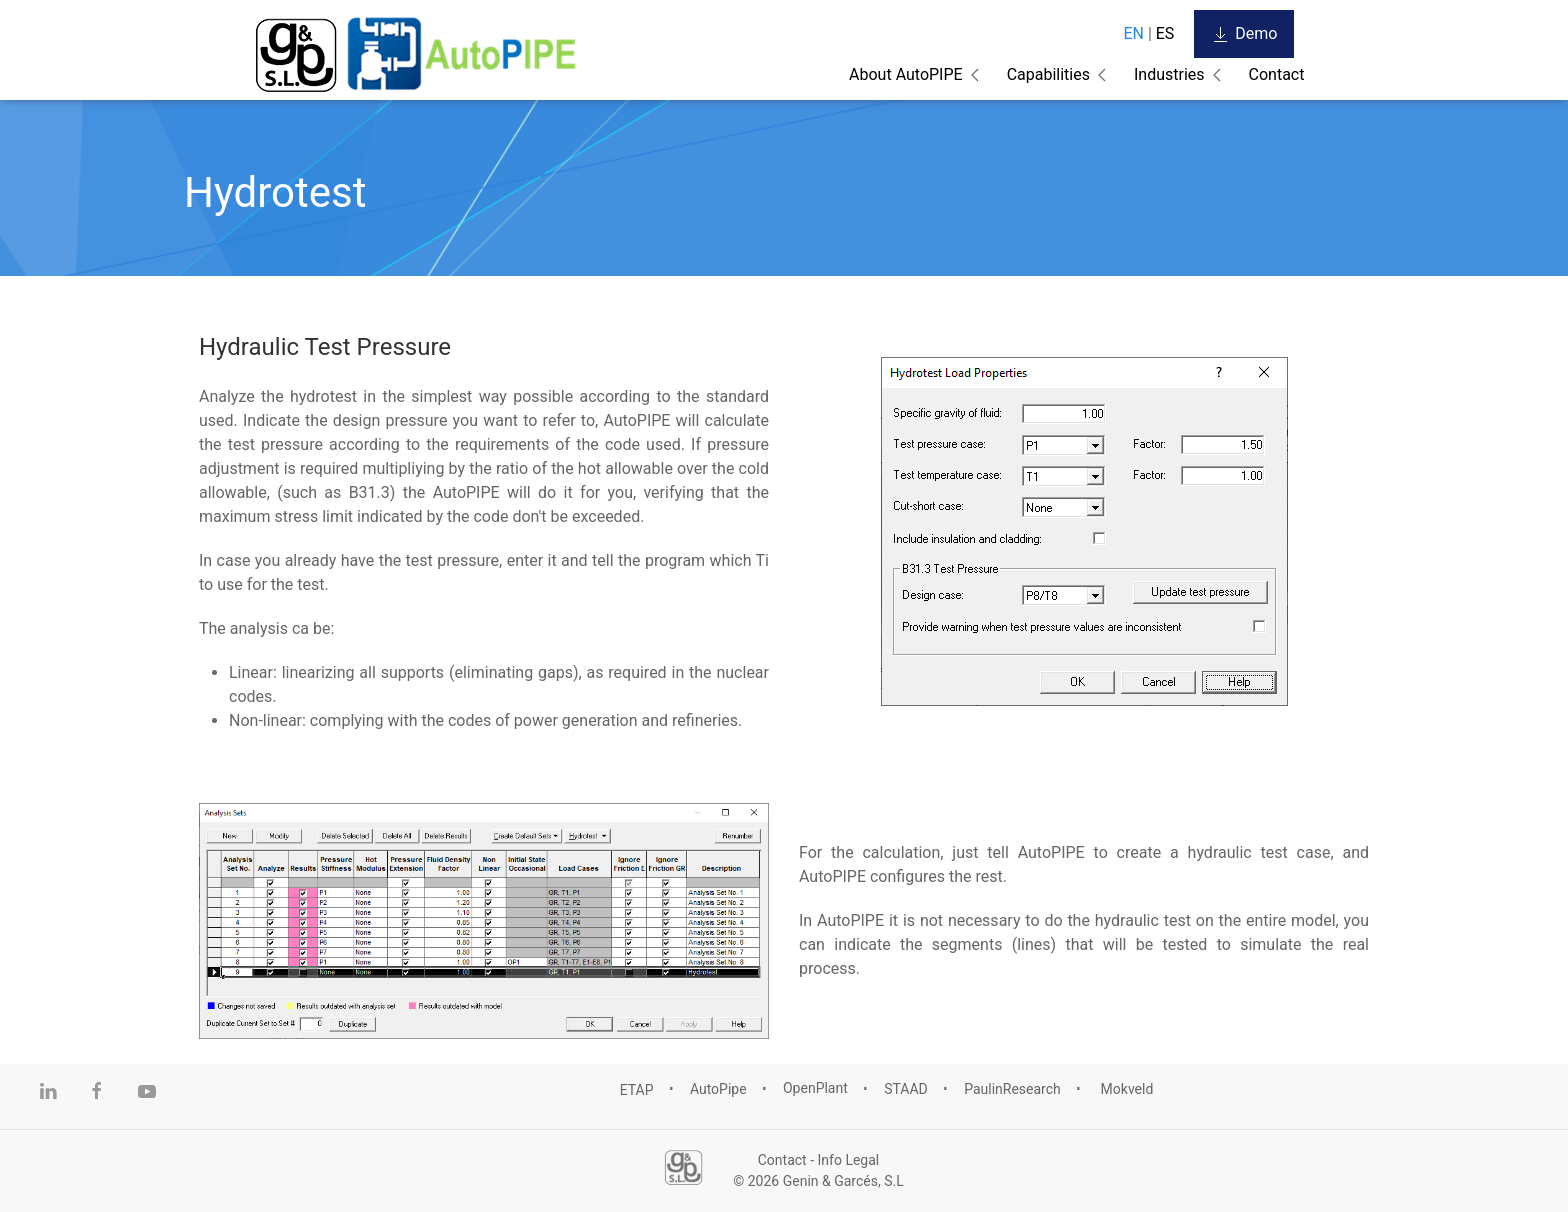 Image resolution: width=1568 pixels, height=1212 pixels. What do you see at coordinates (1125, 1089) in the screenshot?
I see `Mokveld` at bounding box center [1125, 1089].